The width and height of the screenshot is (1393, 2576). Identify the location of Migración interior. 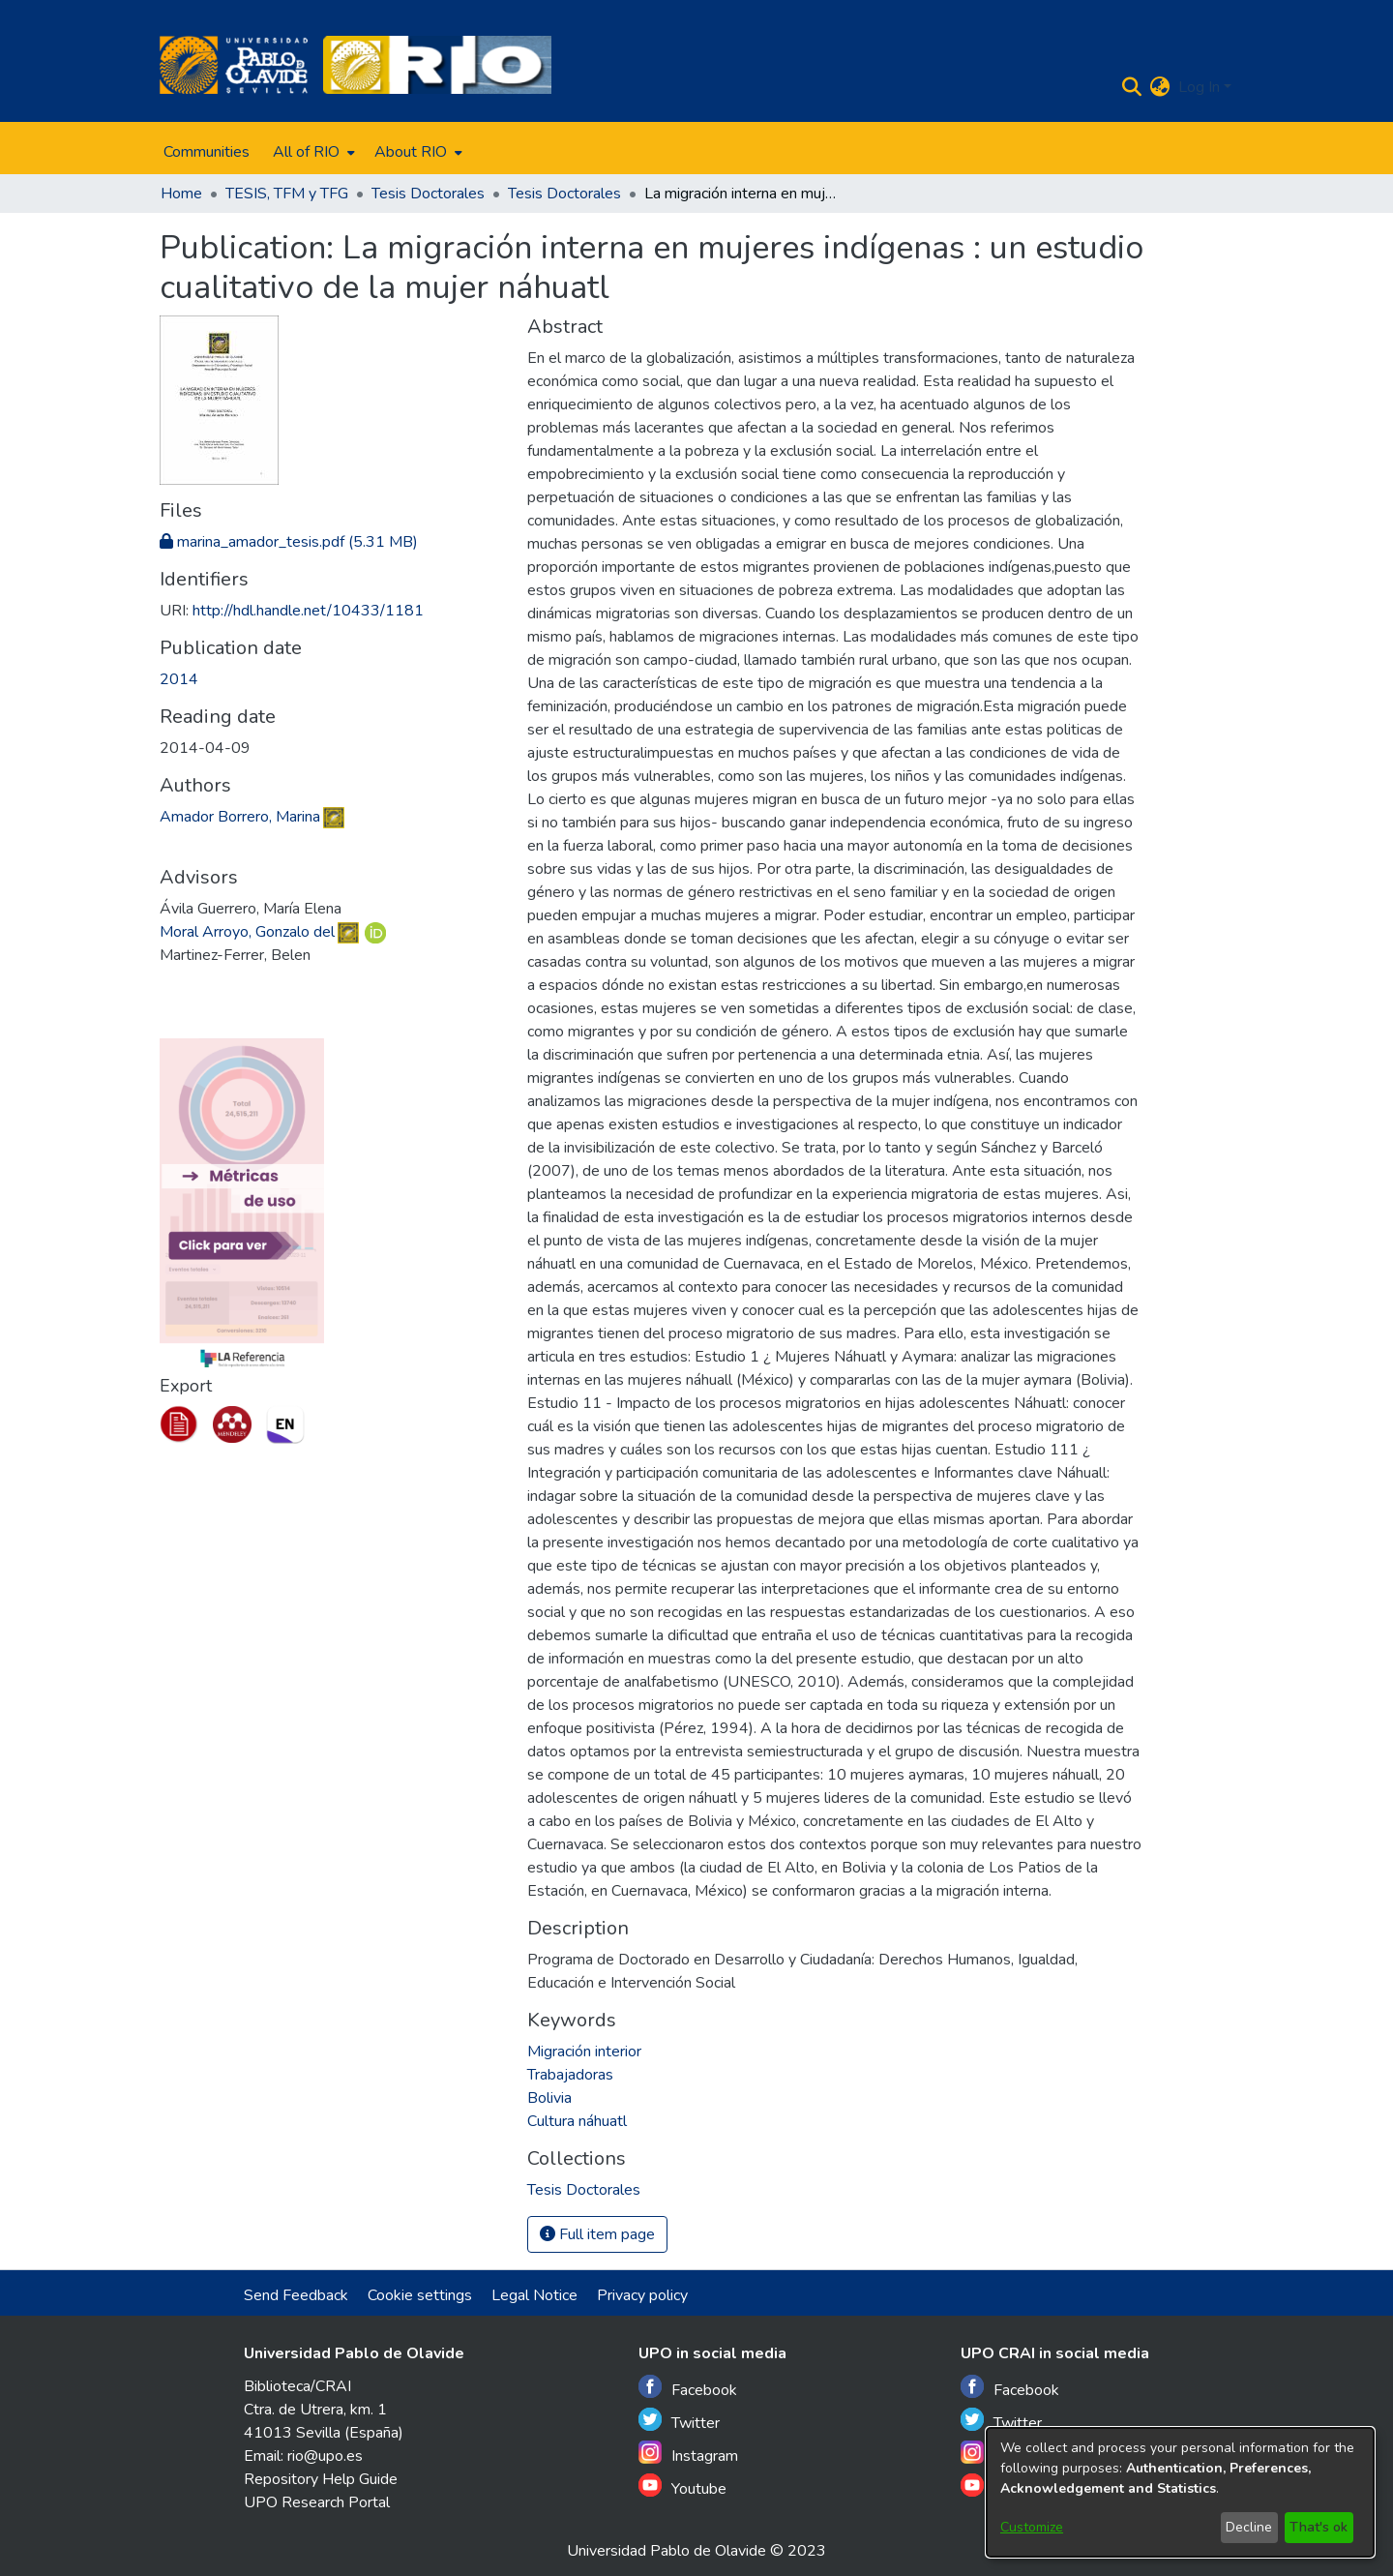
(584, 2051).